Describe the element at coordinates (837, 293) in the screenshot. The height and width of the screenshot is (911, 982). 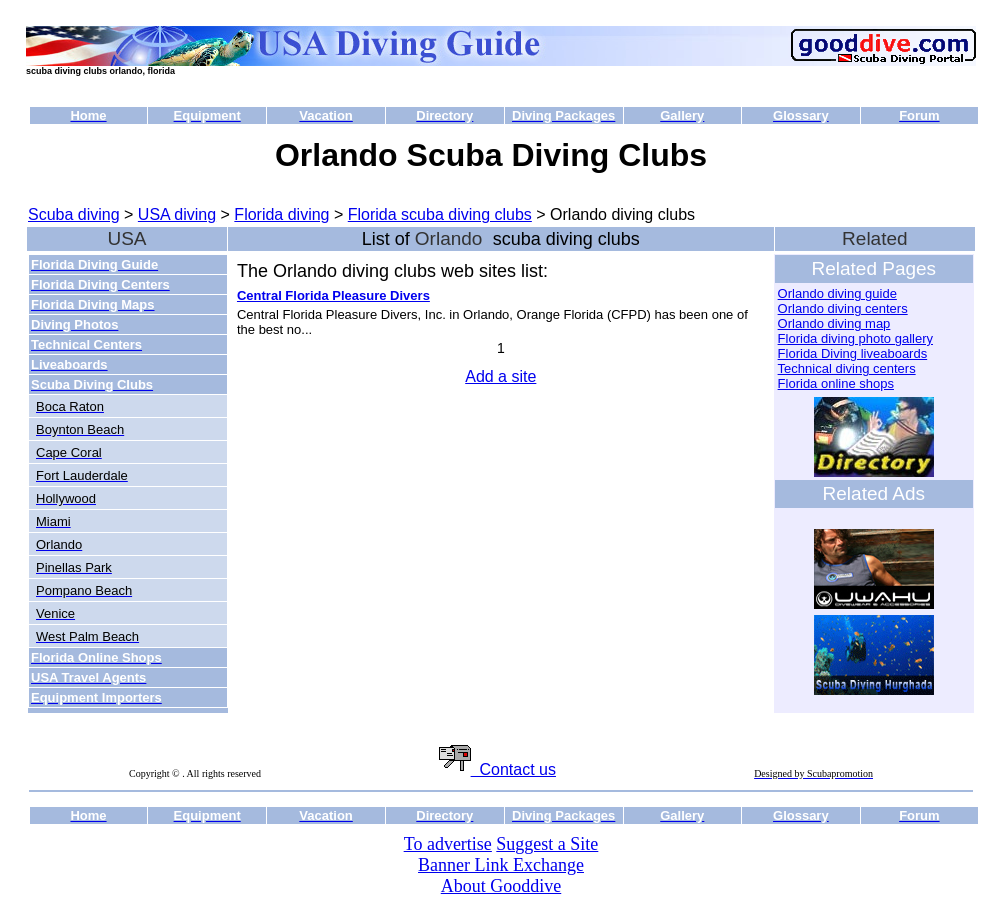
I see `Orlando diving guide` at that location.